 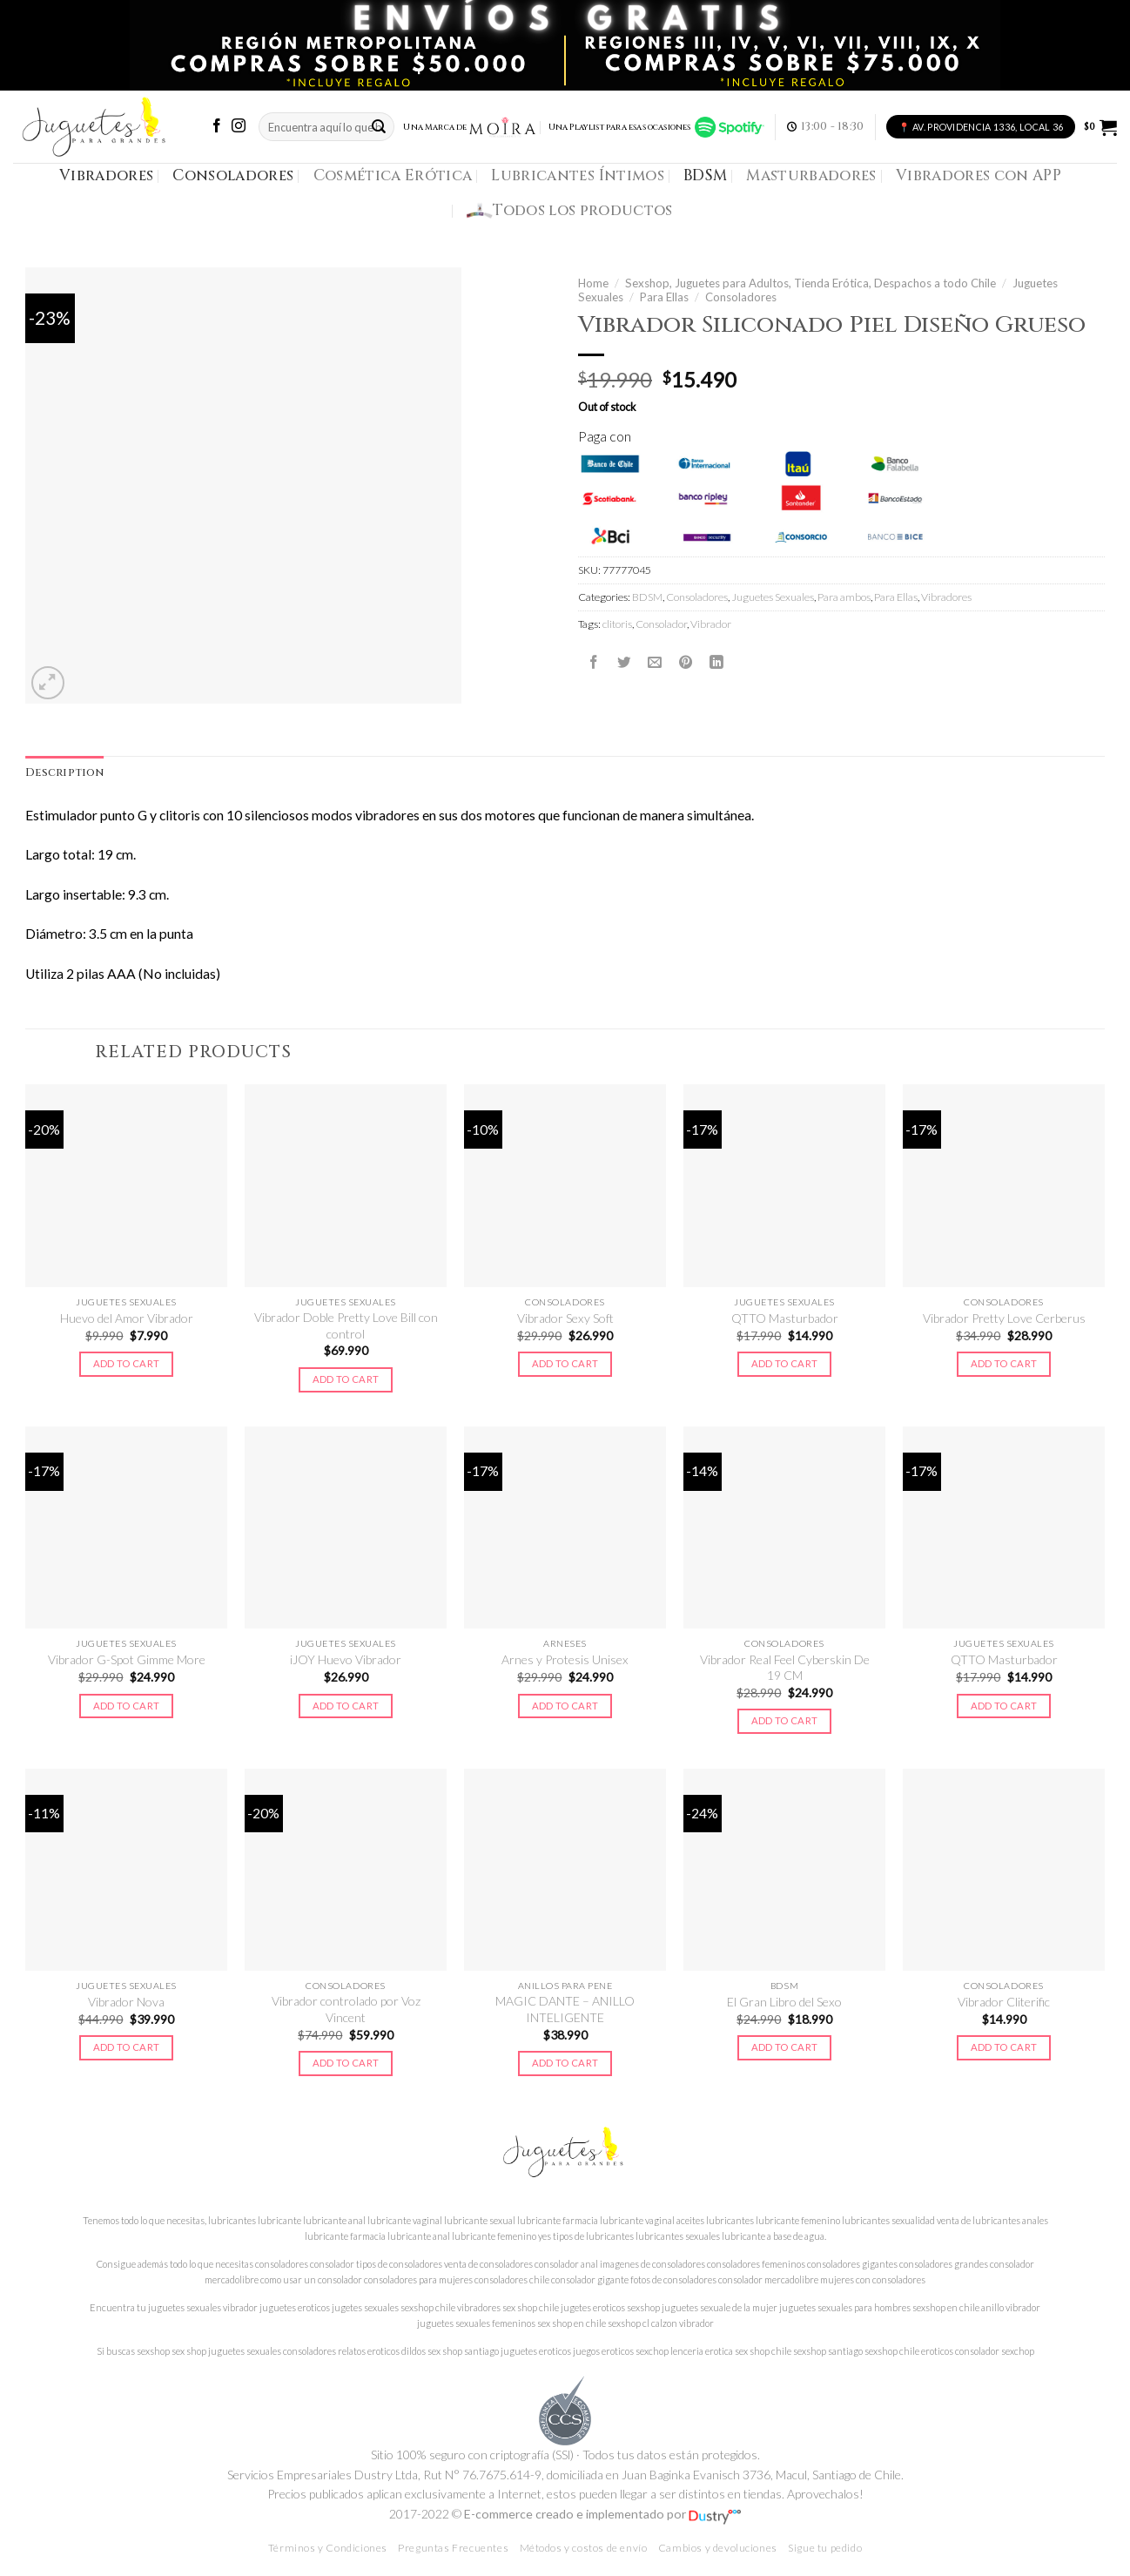 What do you see at coordinates (617, 624) in the screenshot?
I see `clitoris` at bounding box center [617, 624].